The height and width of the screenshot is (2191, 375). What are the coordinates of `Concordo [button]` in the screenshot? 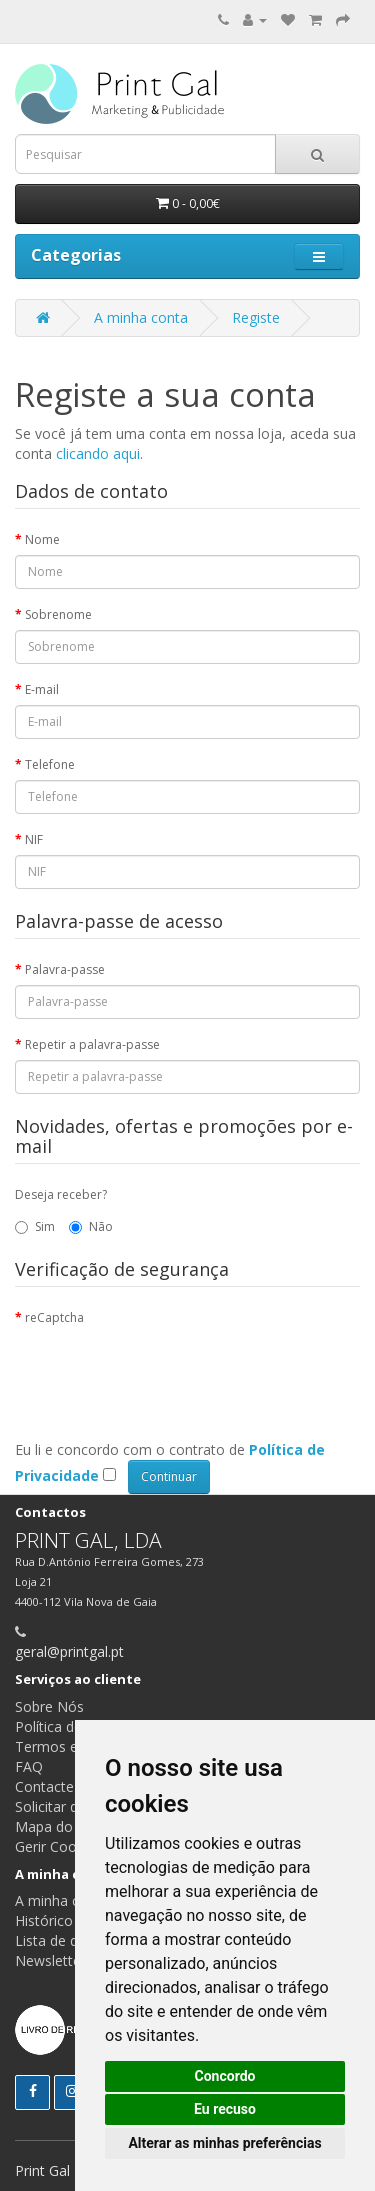 It's located at (225, 2076).